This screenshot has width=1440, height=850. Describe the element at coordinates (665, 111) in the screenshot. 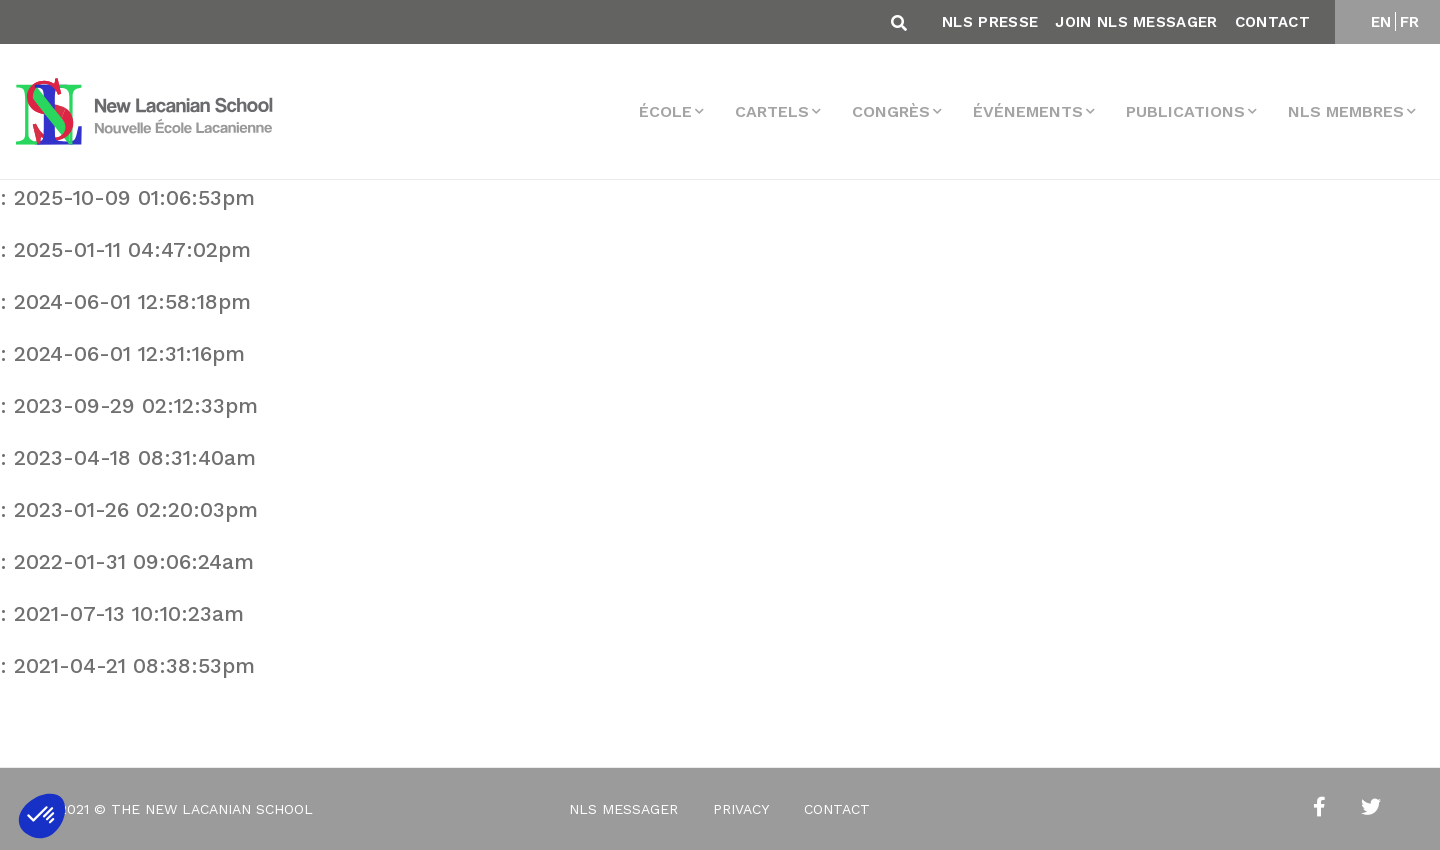

I see `École` at that location.